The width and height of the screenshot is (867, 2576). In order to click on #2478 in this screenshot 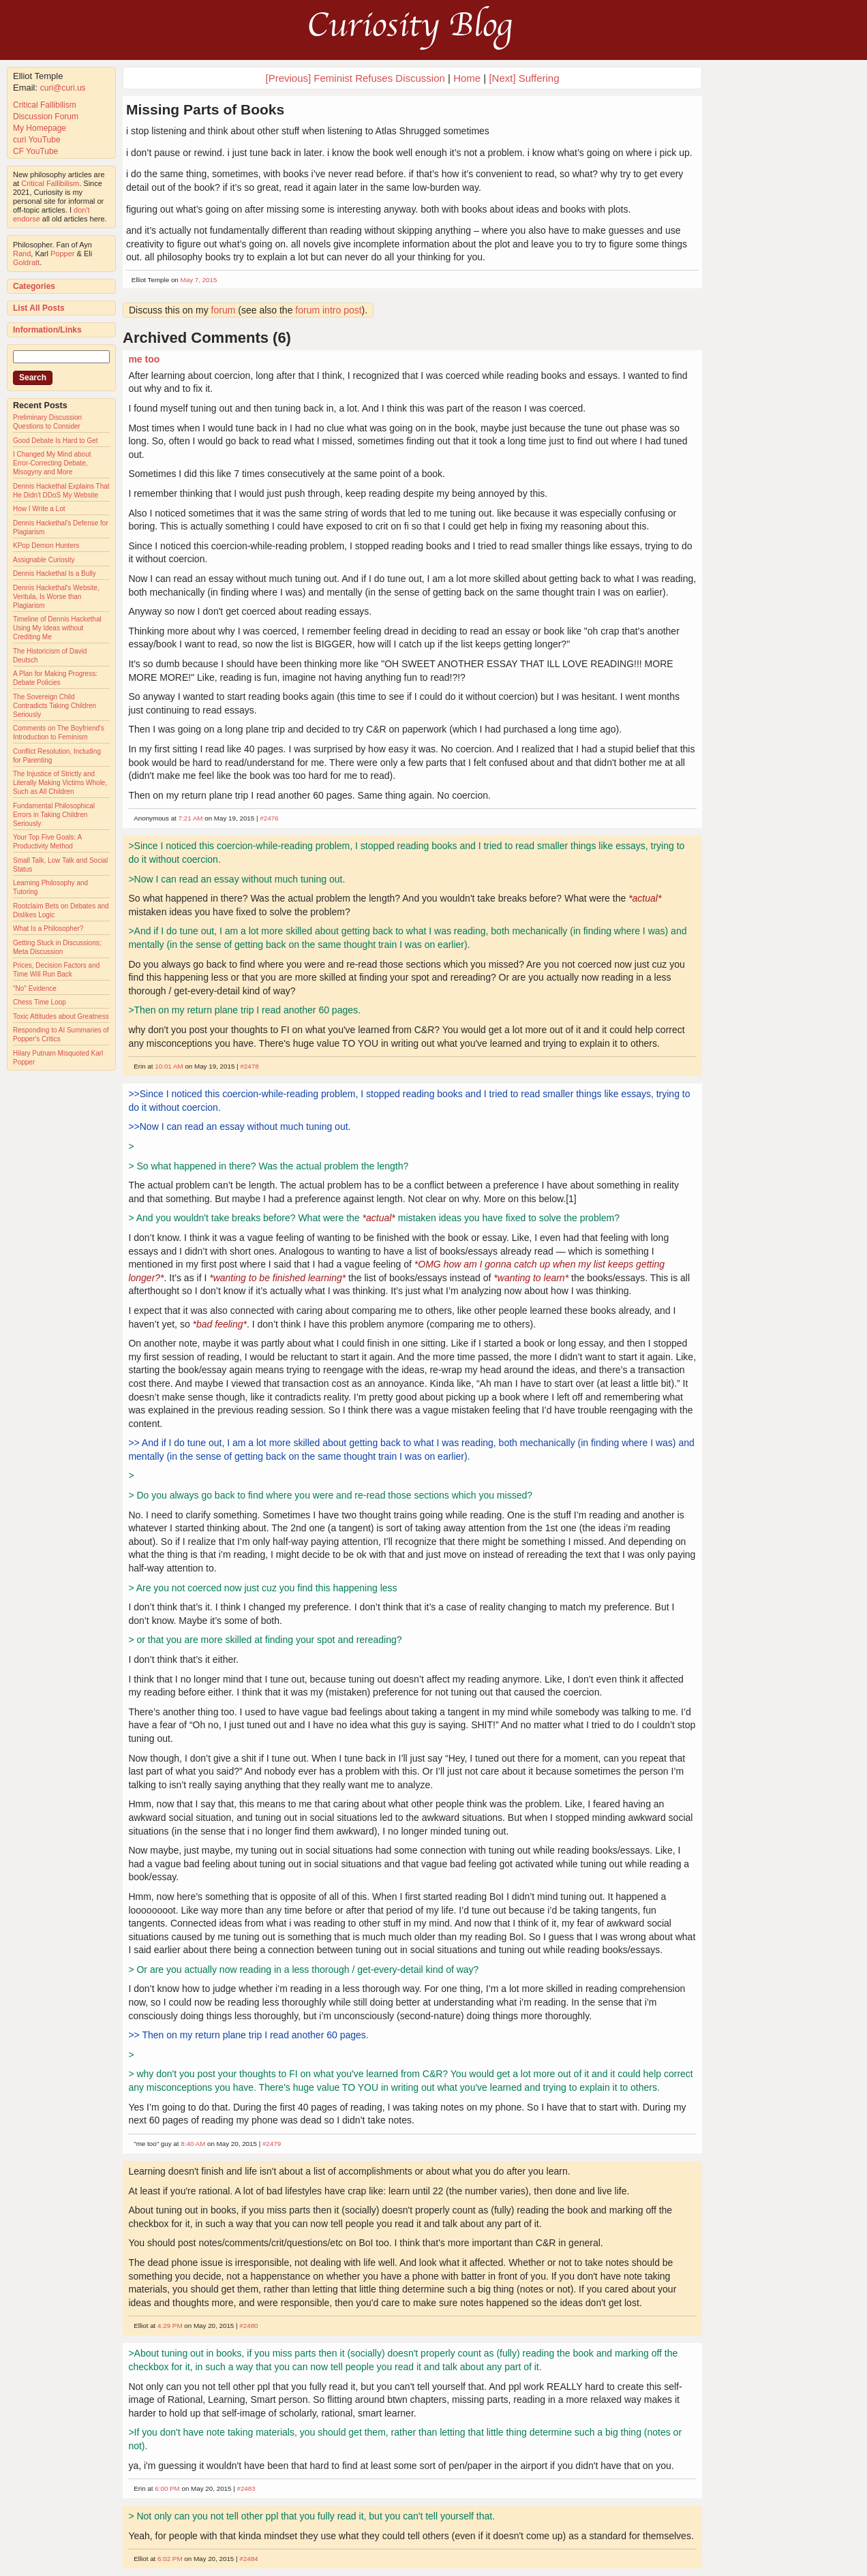, I will do `click(249, 1066)`.